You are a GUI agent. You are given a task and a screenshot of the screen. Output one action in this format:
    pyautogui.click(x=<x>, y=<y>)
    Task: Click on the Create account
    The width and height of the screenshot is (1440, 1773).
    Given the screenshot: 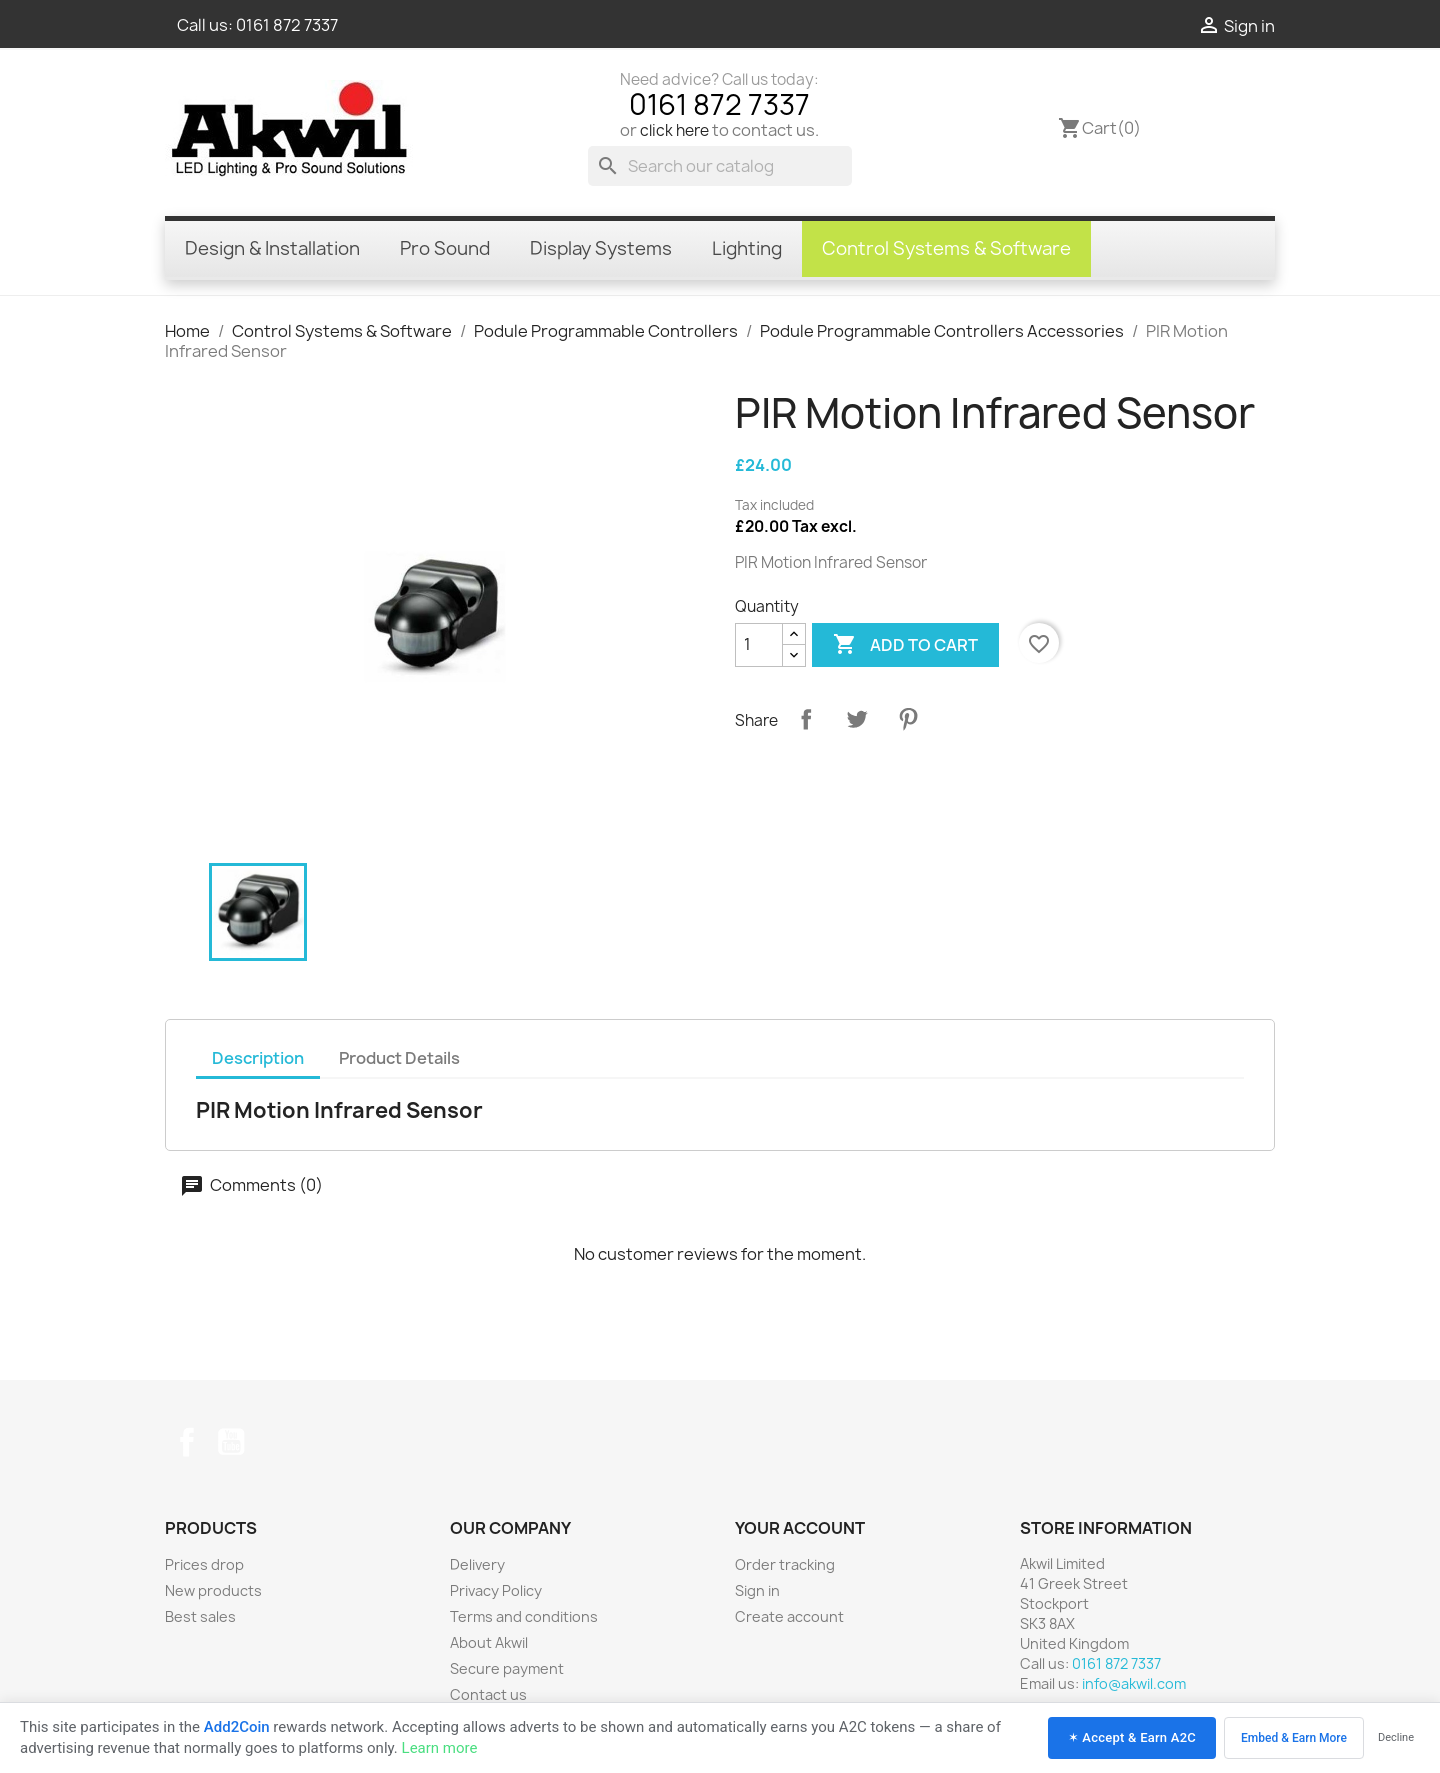 What is the action you would take?
    pyautogui.click(x=789, y=1616)
    